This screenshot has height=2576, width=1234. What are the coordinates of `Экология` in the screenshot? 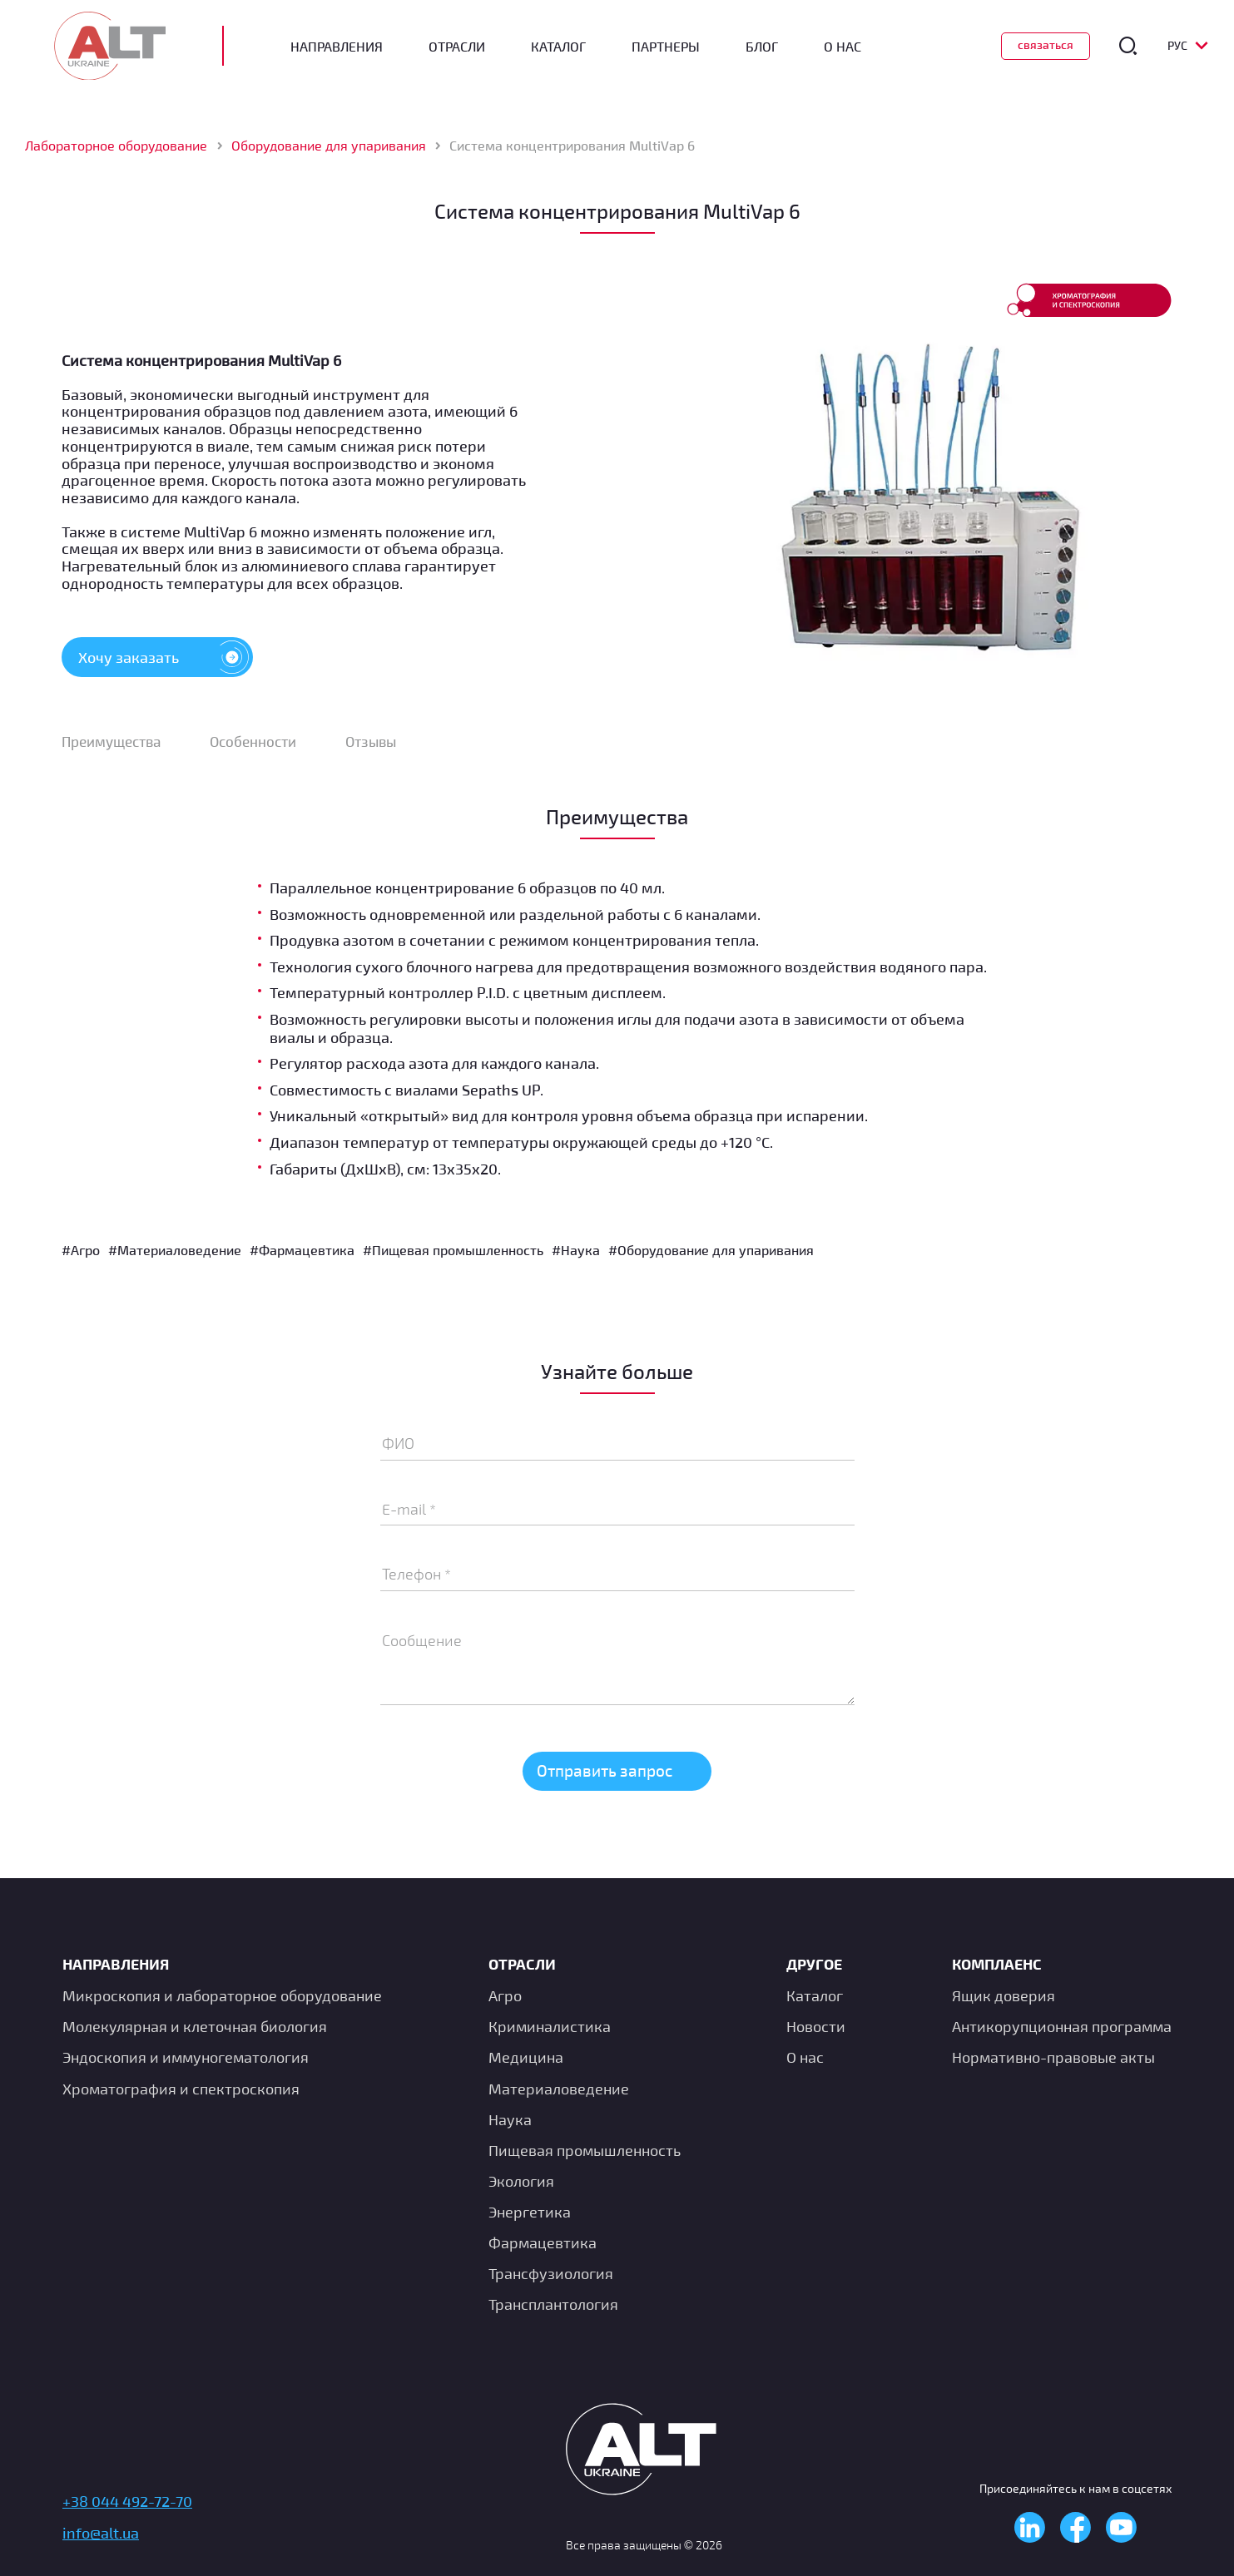 It's located at (521, 2181).